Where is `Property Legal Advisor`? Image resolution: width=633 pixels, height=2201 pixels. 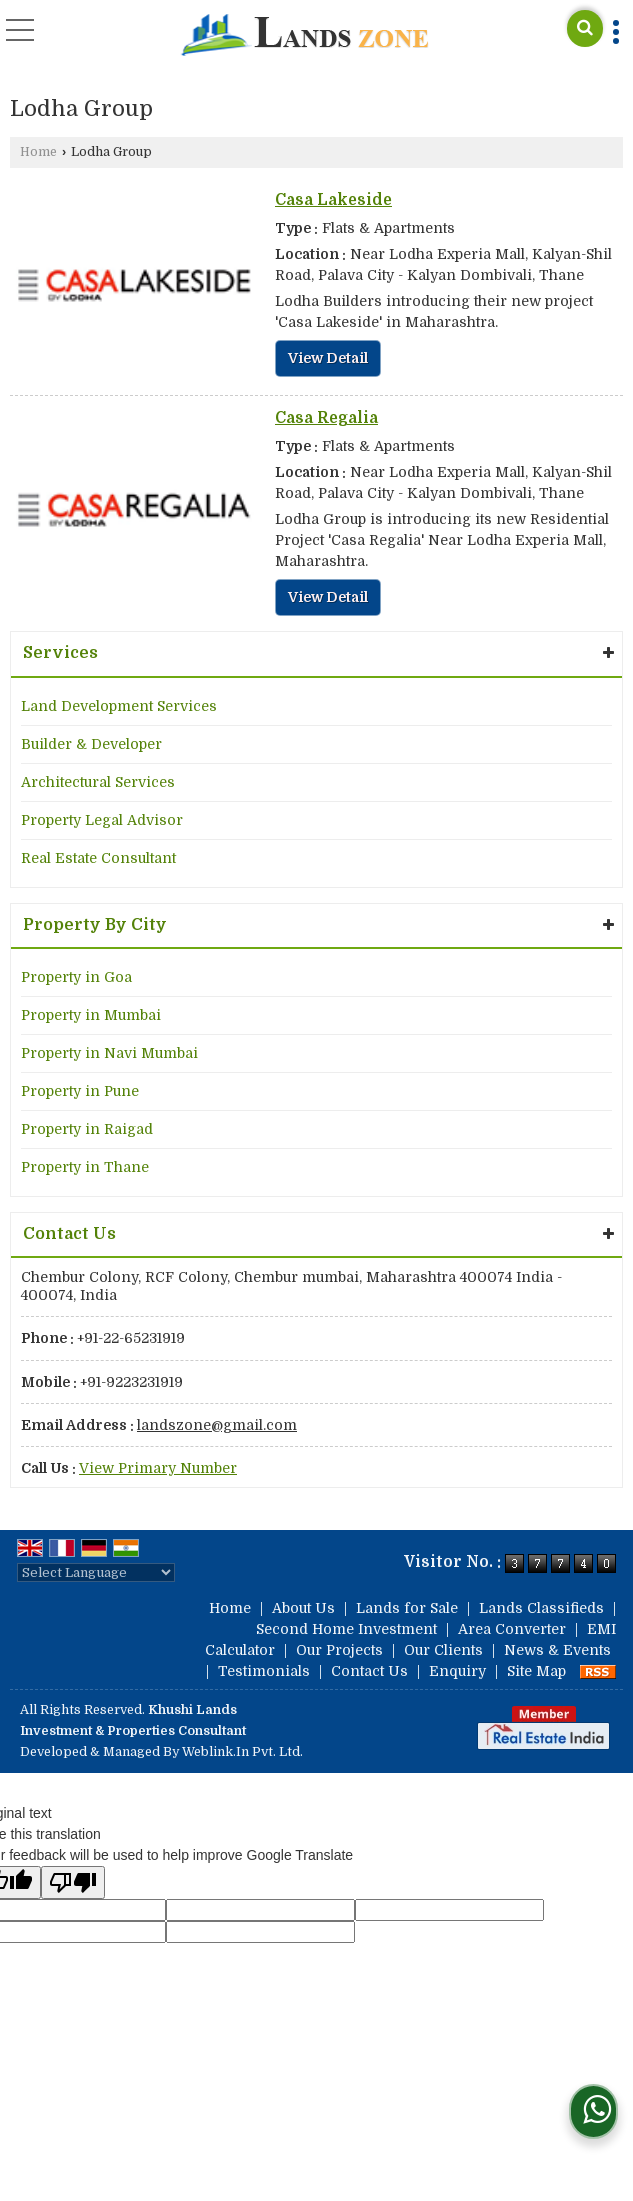 Property Legal Advisor is located at coordinates (102, 820).